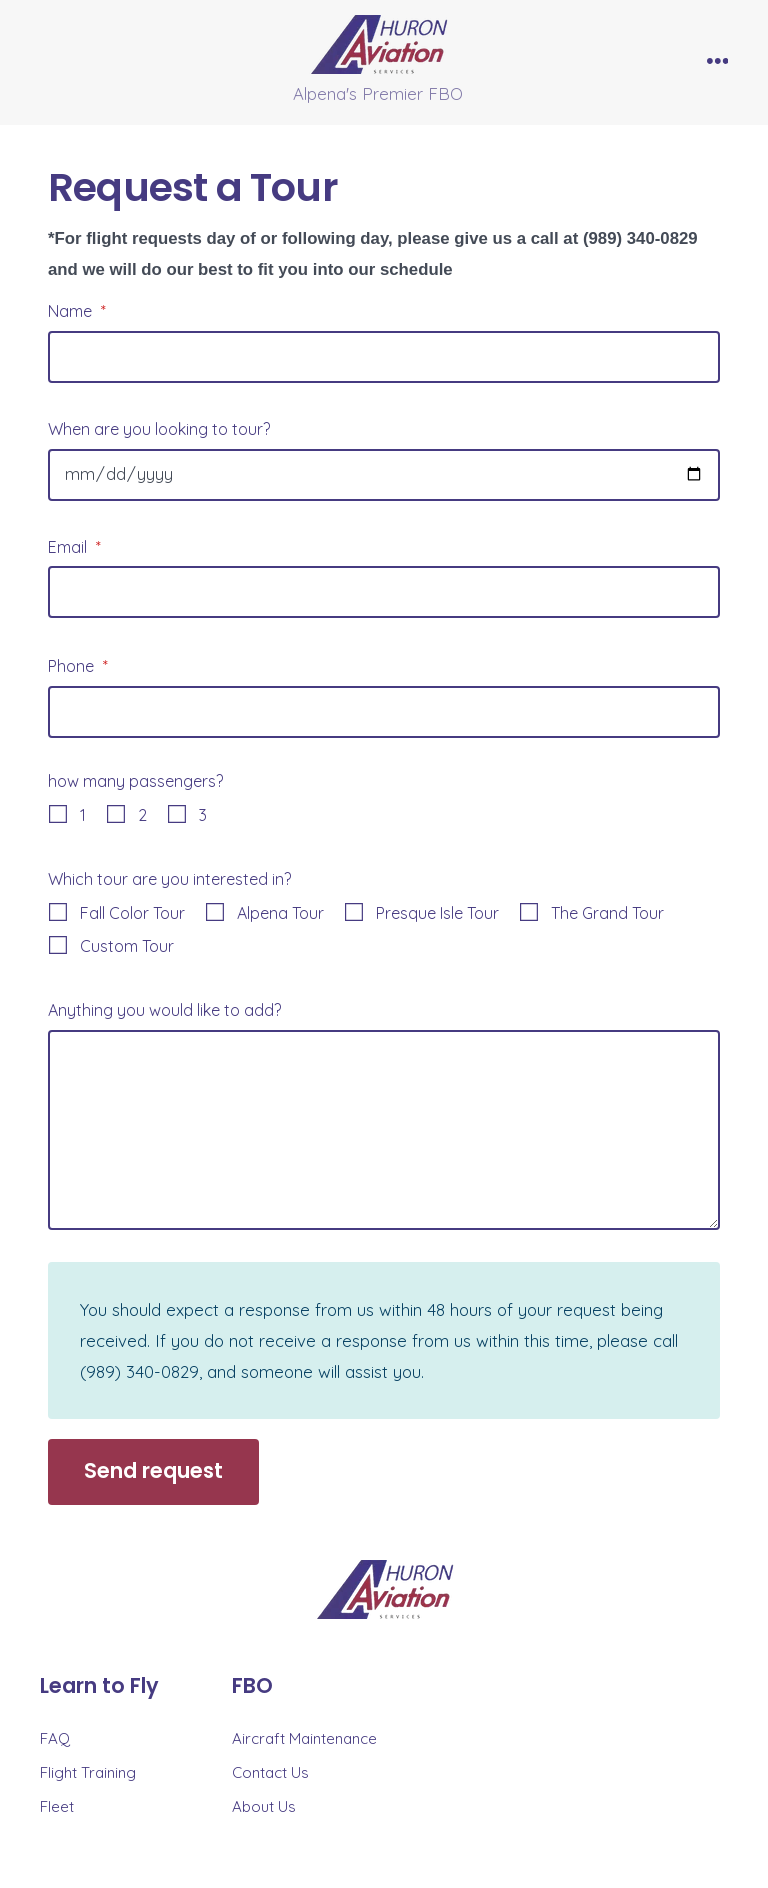 Image resolution: width=768 pixels, height=1888 pixels. Describe the element at coordinates (88, 1772) in the screenshot. I see `Flight Training` at that location.